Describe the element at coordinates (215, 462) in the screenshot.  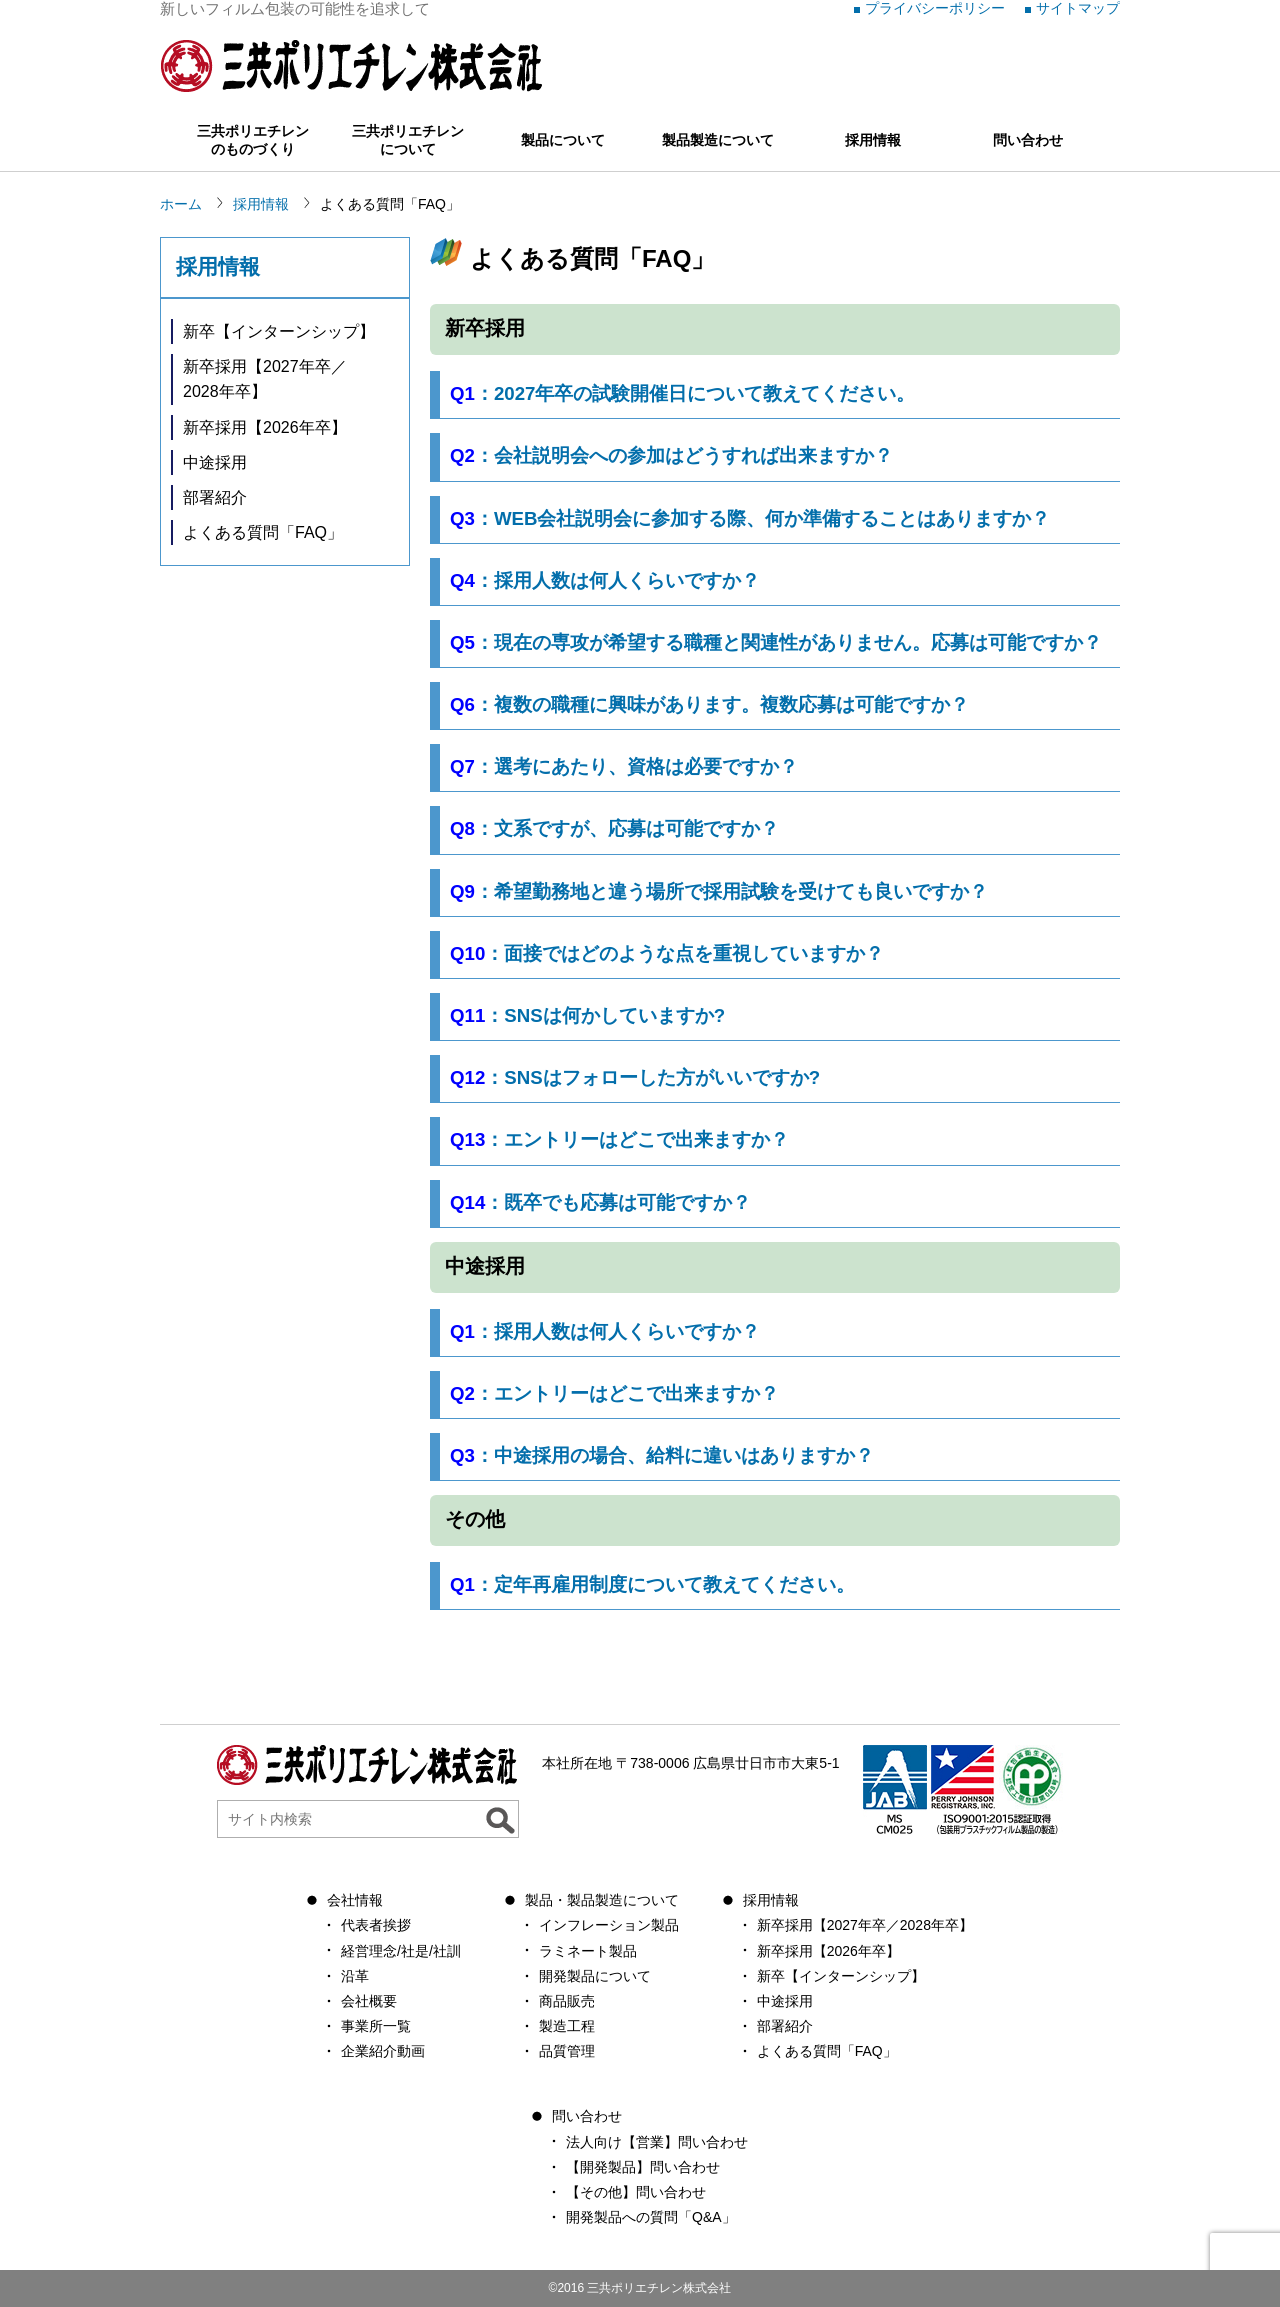
I see `中途採用` at that location.